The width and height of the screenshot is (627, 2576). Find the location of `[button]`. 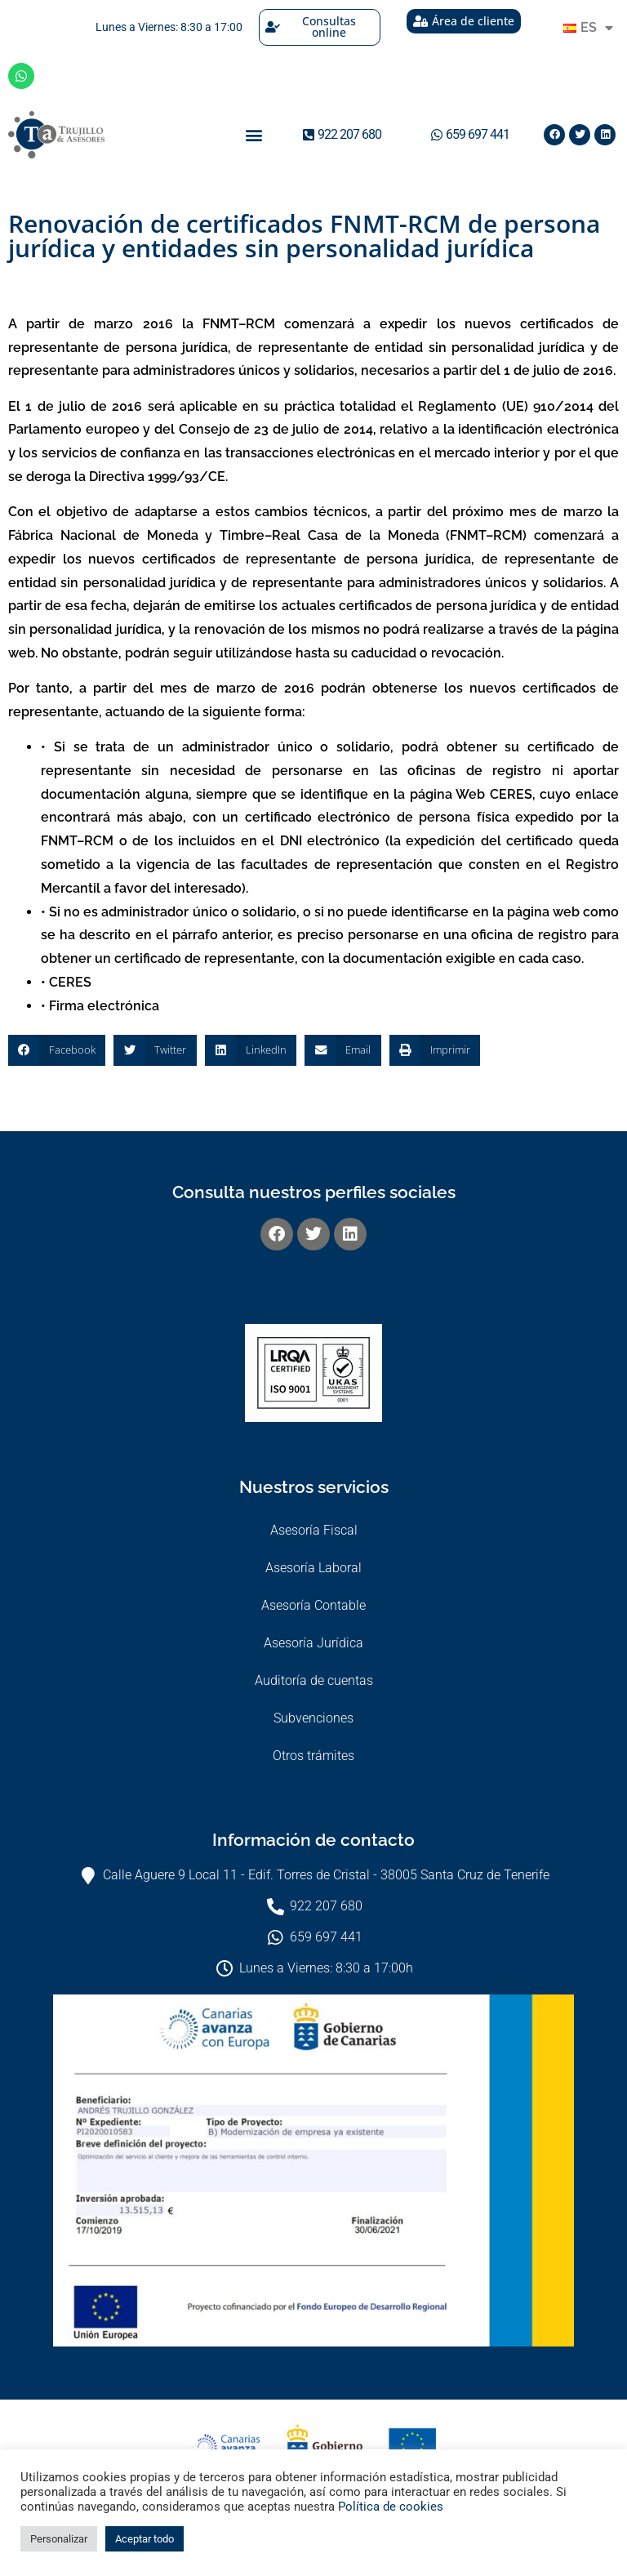

[button] is located at coordinates (254, 134).